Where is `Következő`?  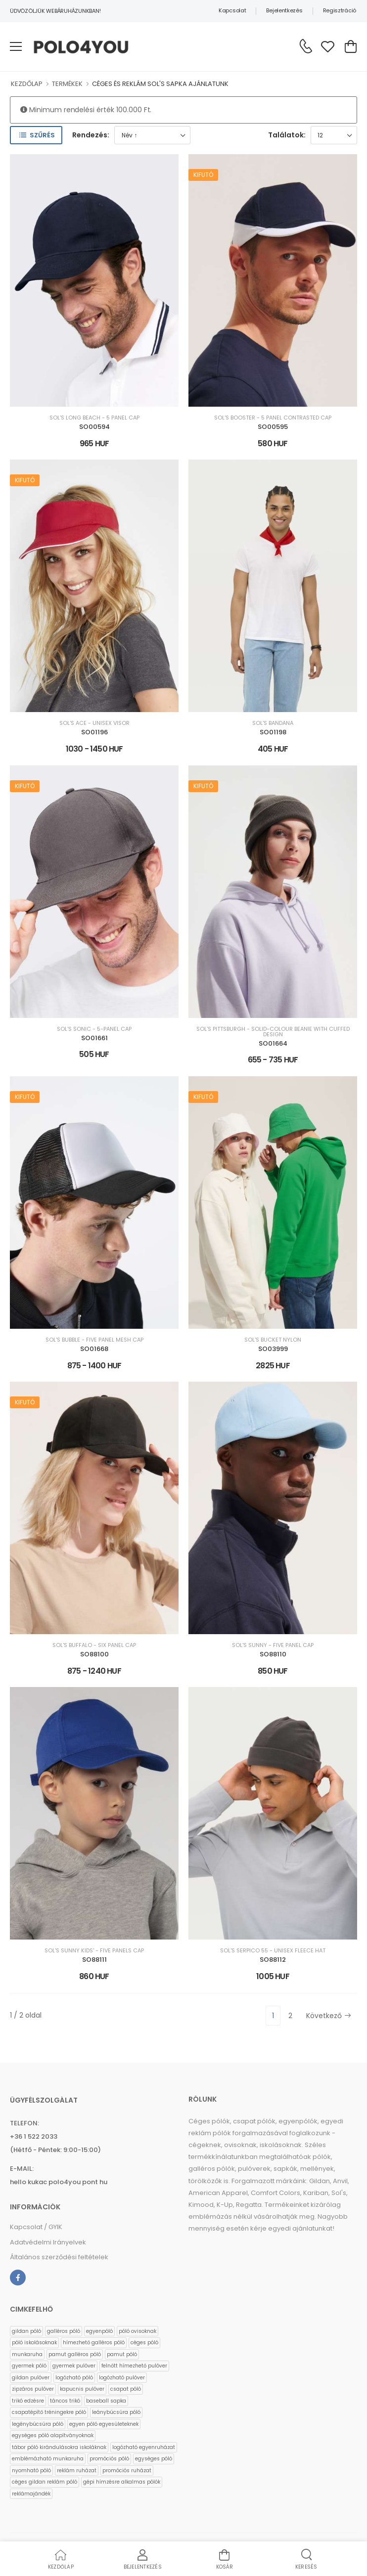 Következő is located at coordinates (328, 2016).